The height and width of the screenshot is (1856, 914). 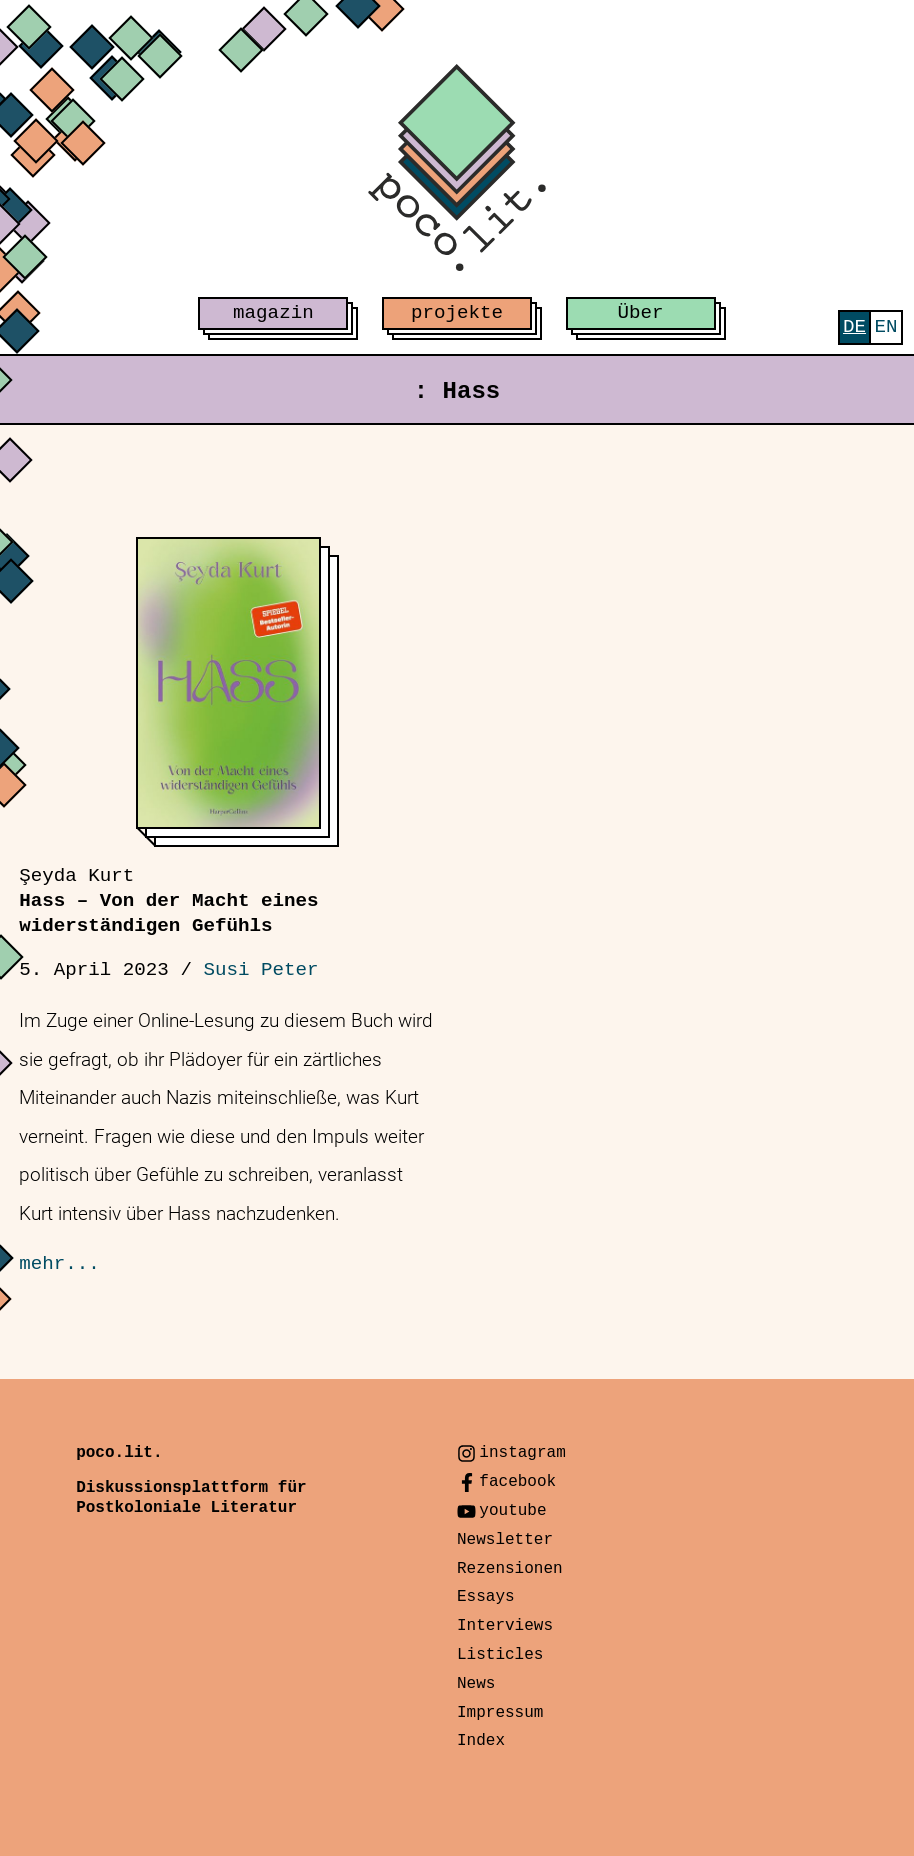 What do you see at coordinates (641, 313) in the screenshot?
I see `Über` at bounding box center [641, 313].